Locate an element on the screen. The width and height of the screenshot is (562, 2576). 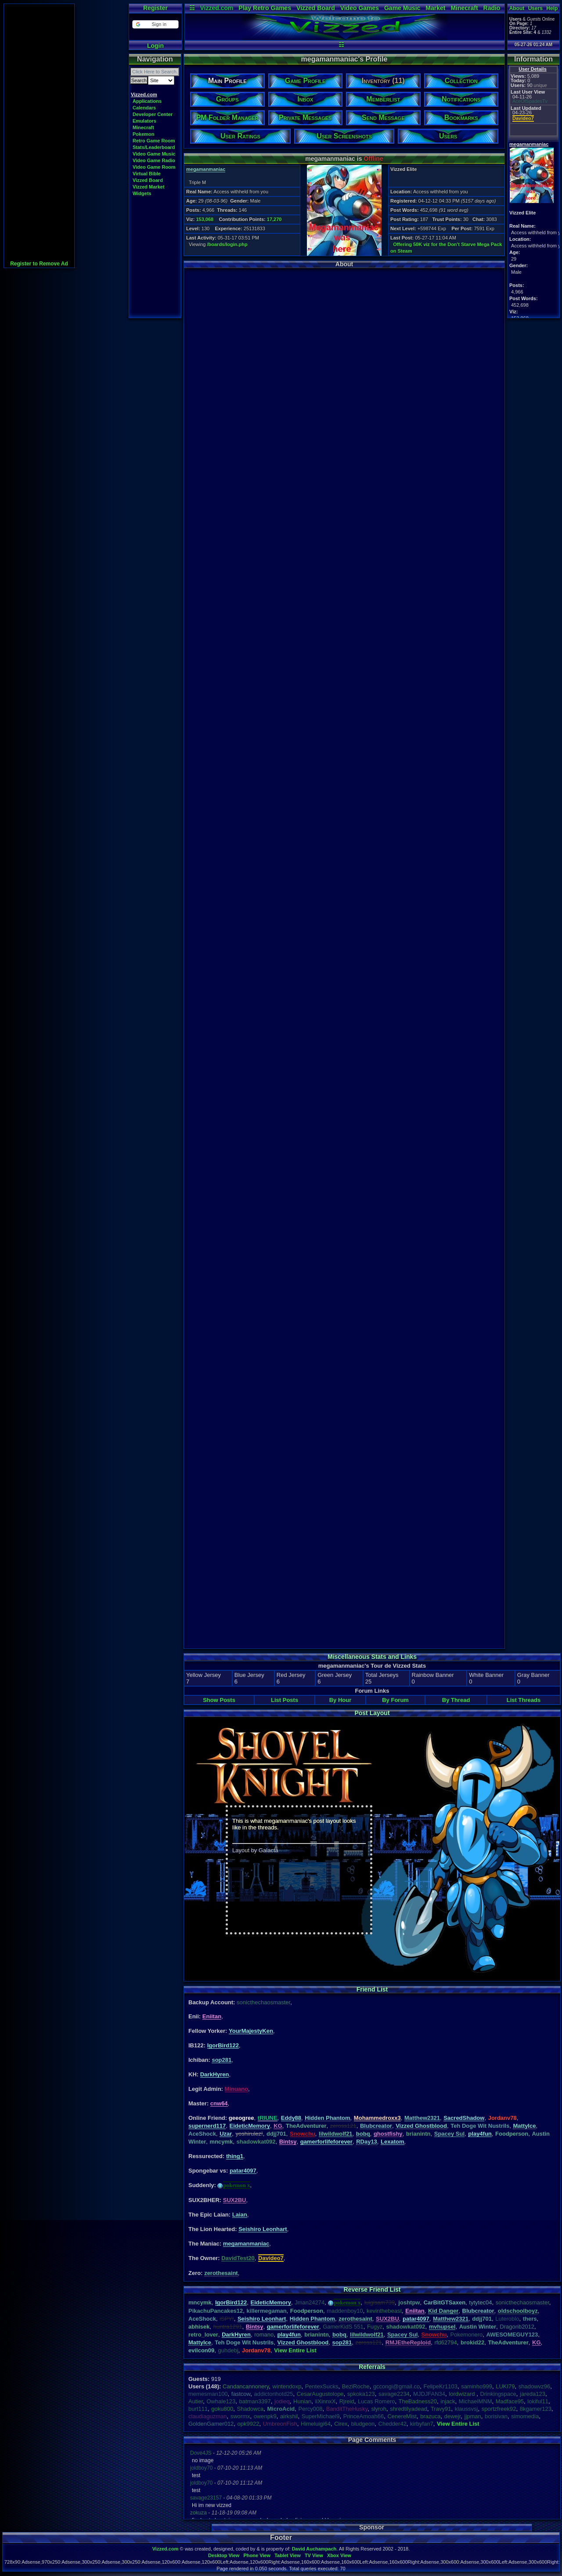
Show Posts is located at coordinates (219, 1700).